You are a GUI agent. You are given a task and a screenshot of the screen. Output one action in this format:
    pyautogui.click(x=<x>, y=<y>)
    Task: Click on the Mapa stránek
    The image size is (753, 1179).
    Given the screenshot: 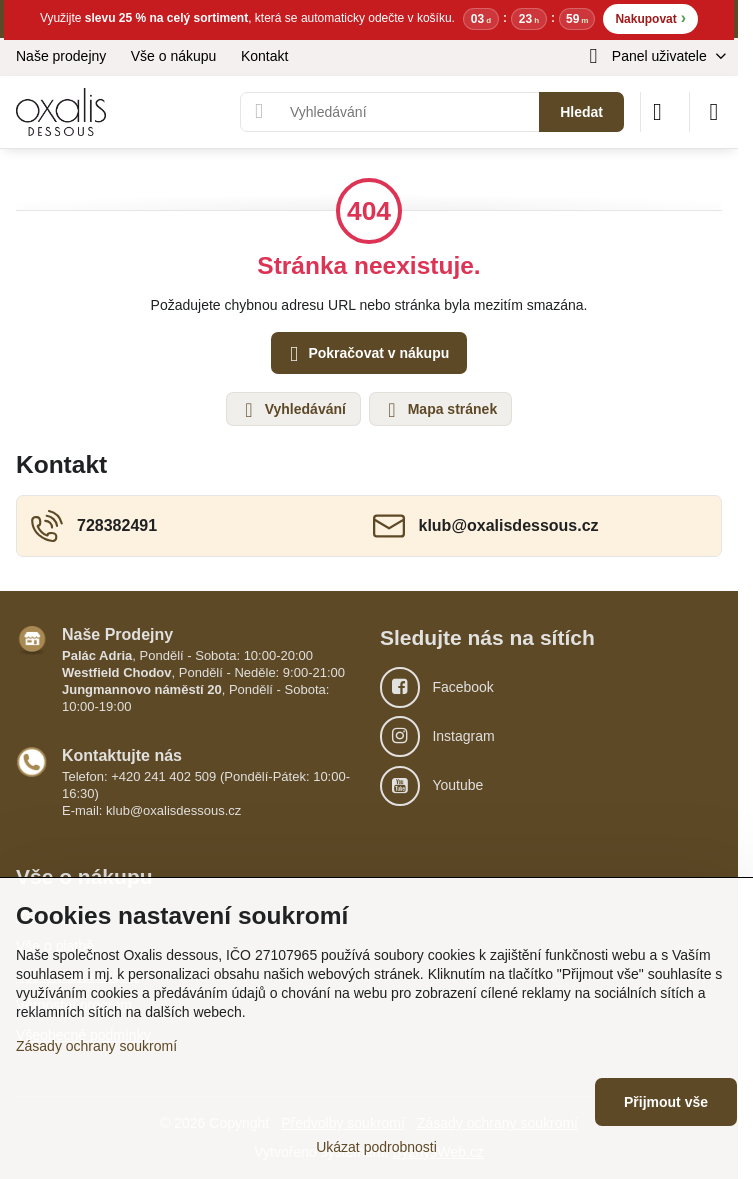 What is the action you would take?
    pyautogui.click(x=439, y=410)
    